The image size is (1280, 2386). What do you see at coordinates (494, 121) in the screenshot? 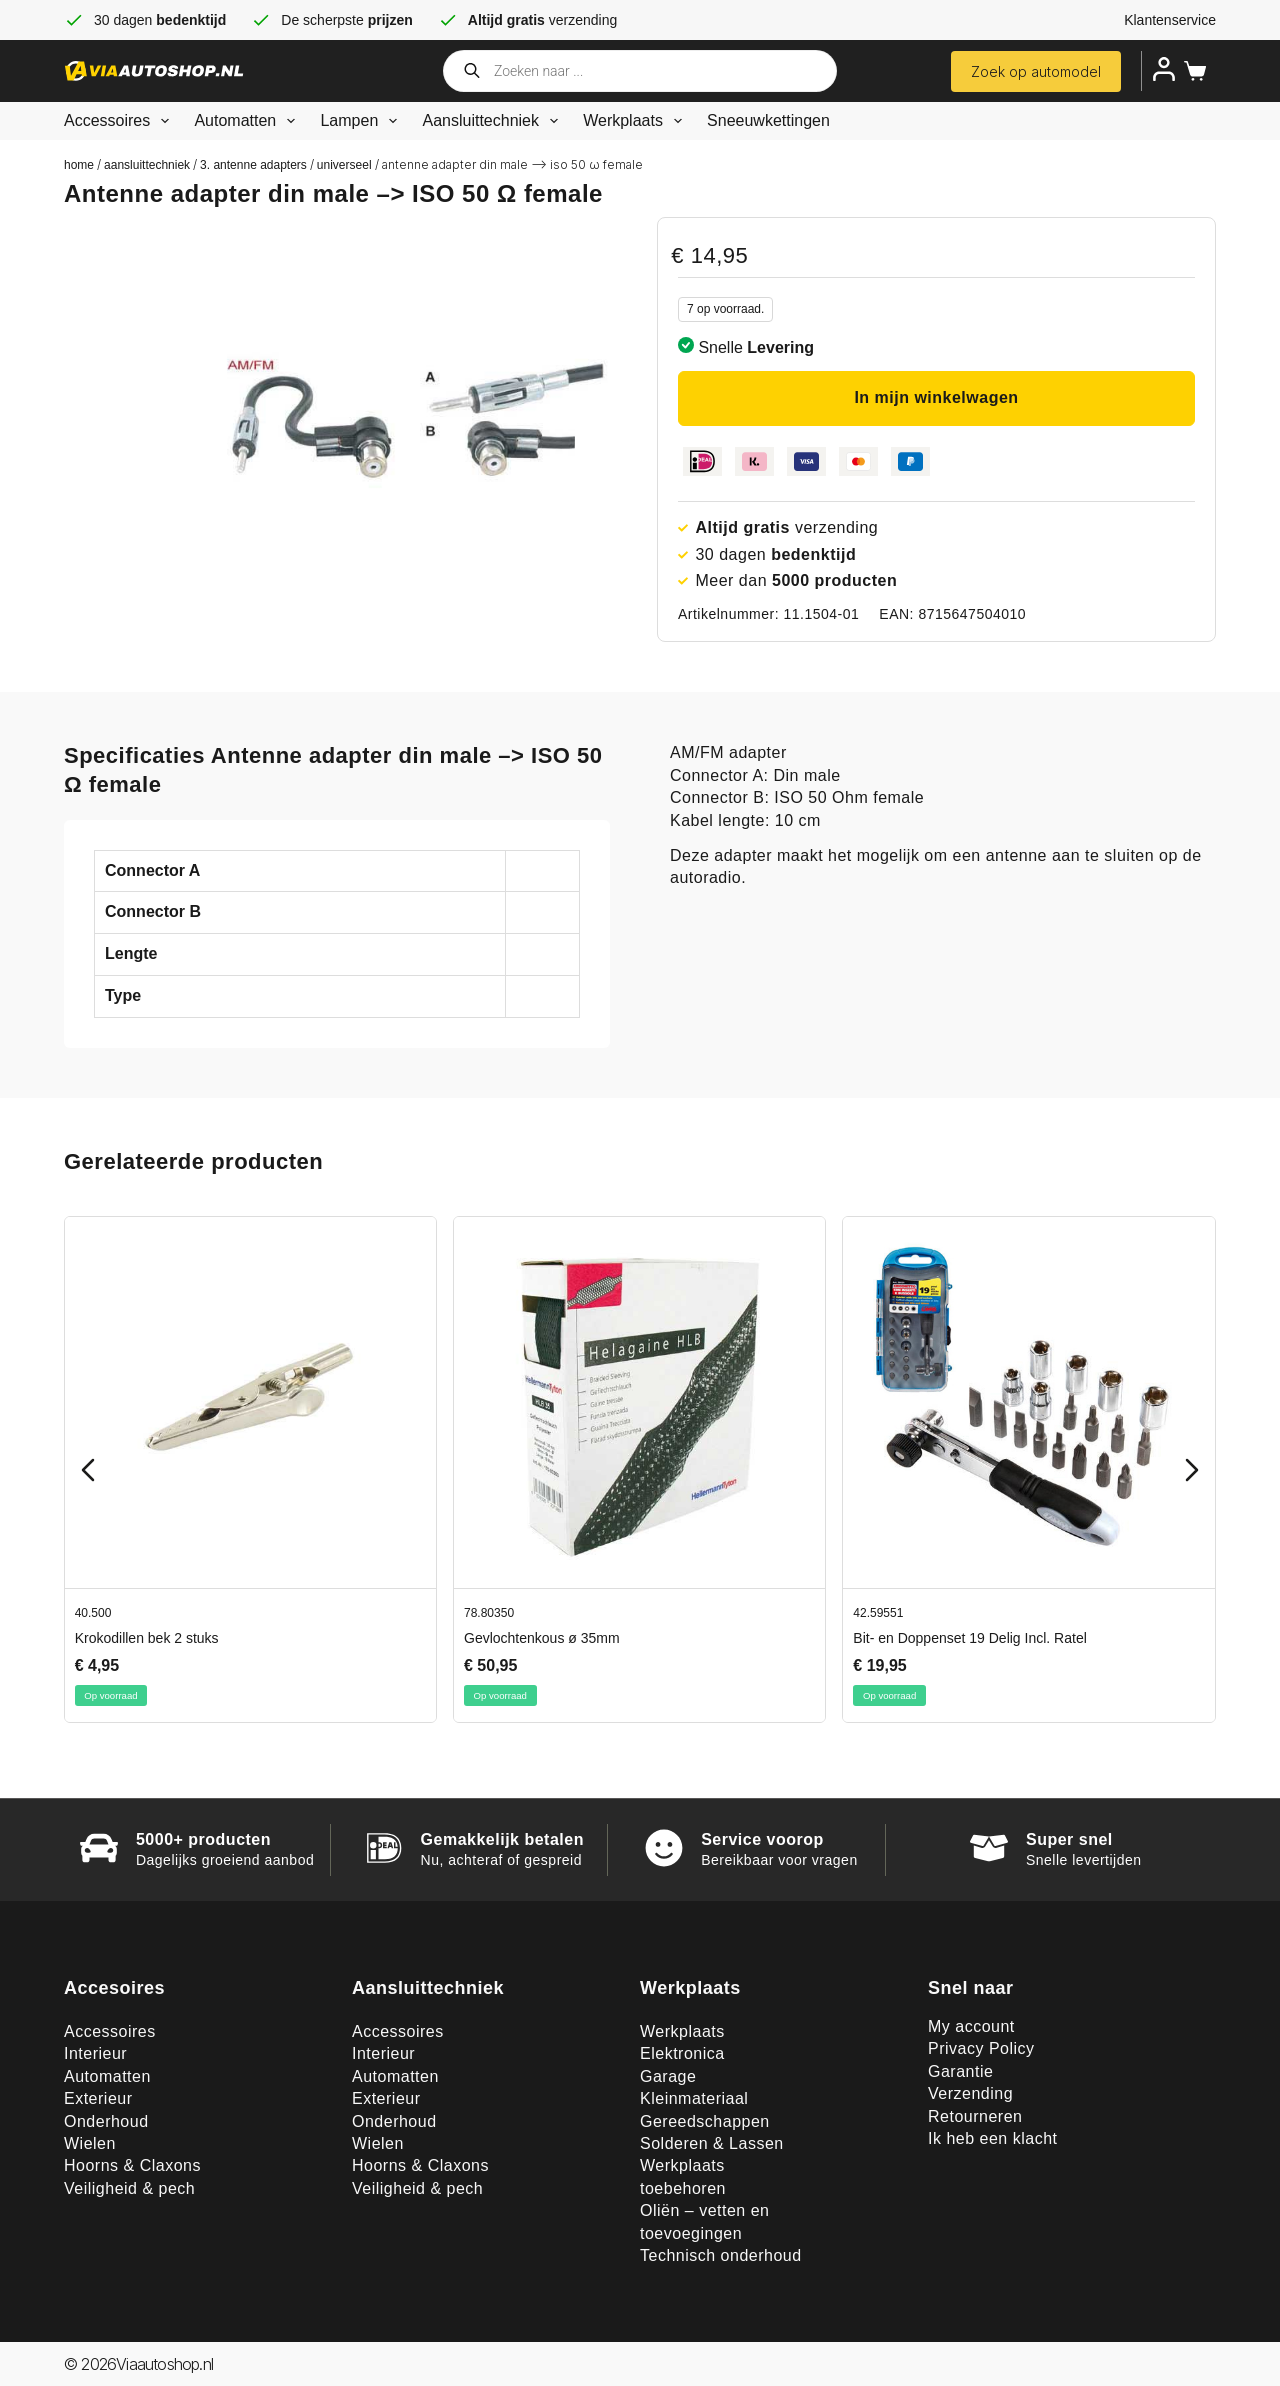
I see `Aansluittechniek` at bounding box center [494, 121].